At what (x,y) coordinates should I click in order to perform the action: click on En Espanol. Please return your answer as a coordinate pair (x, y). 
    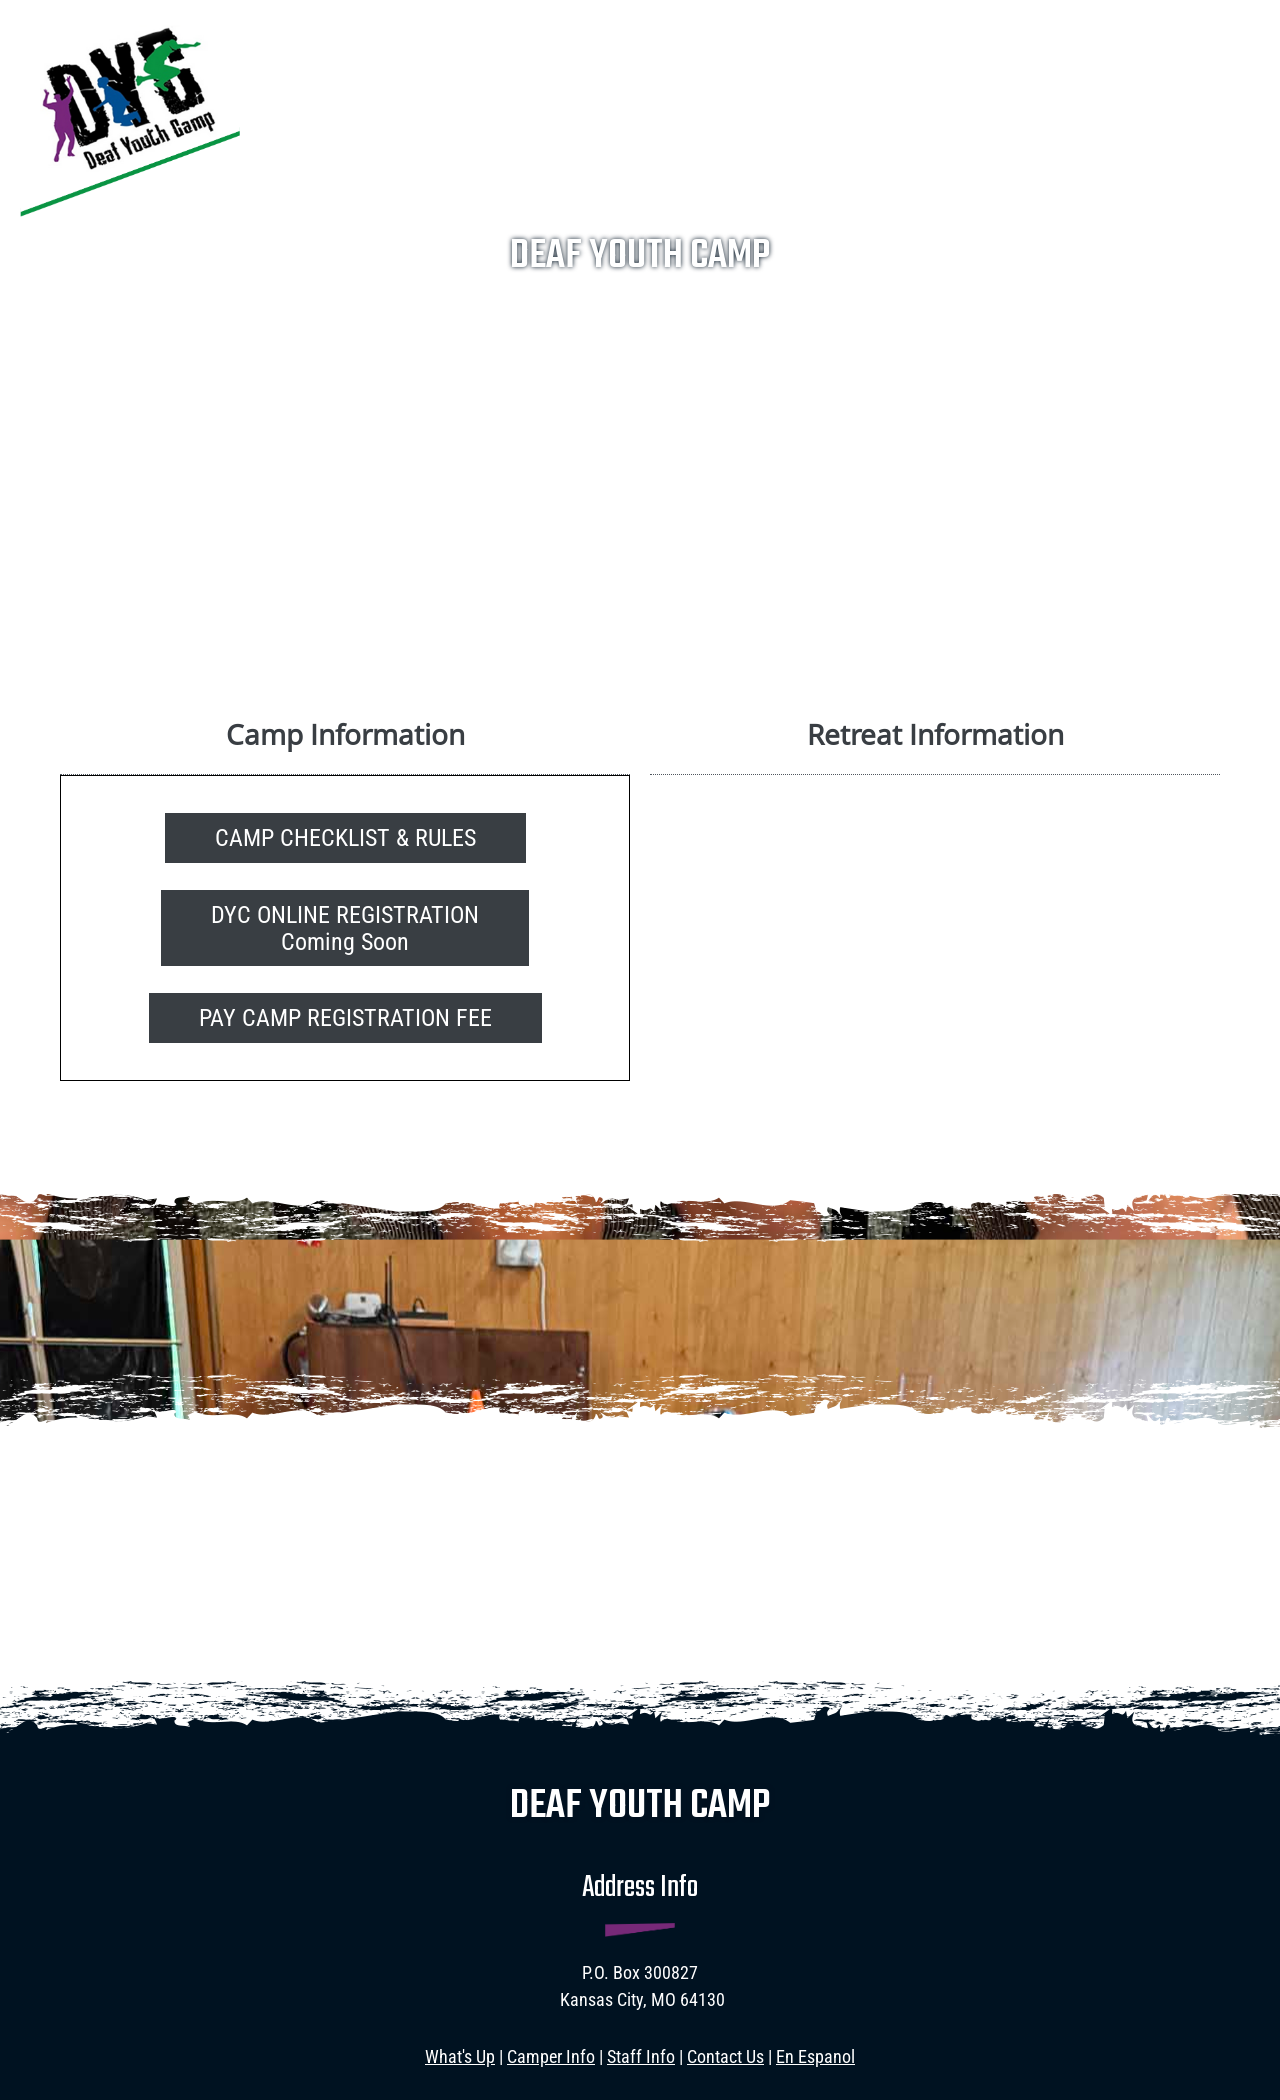
    Looking at the image, I should click on (815, 2056).